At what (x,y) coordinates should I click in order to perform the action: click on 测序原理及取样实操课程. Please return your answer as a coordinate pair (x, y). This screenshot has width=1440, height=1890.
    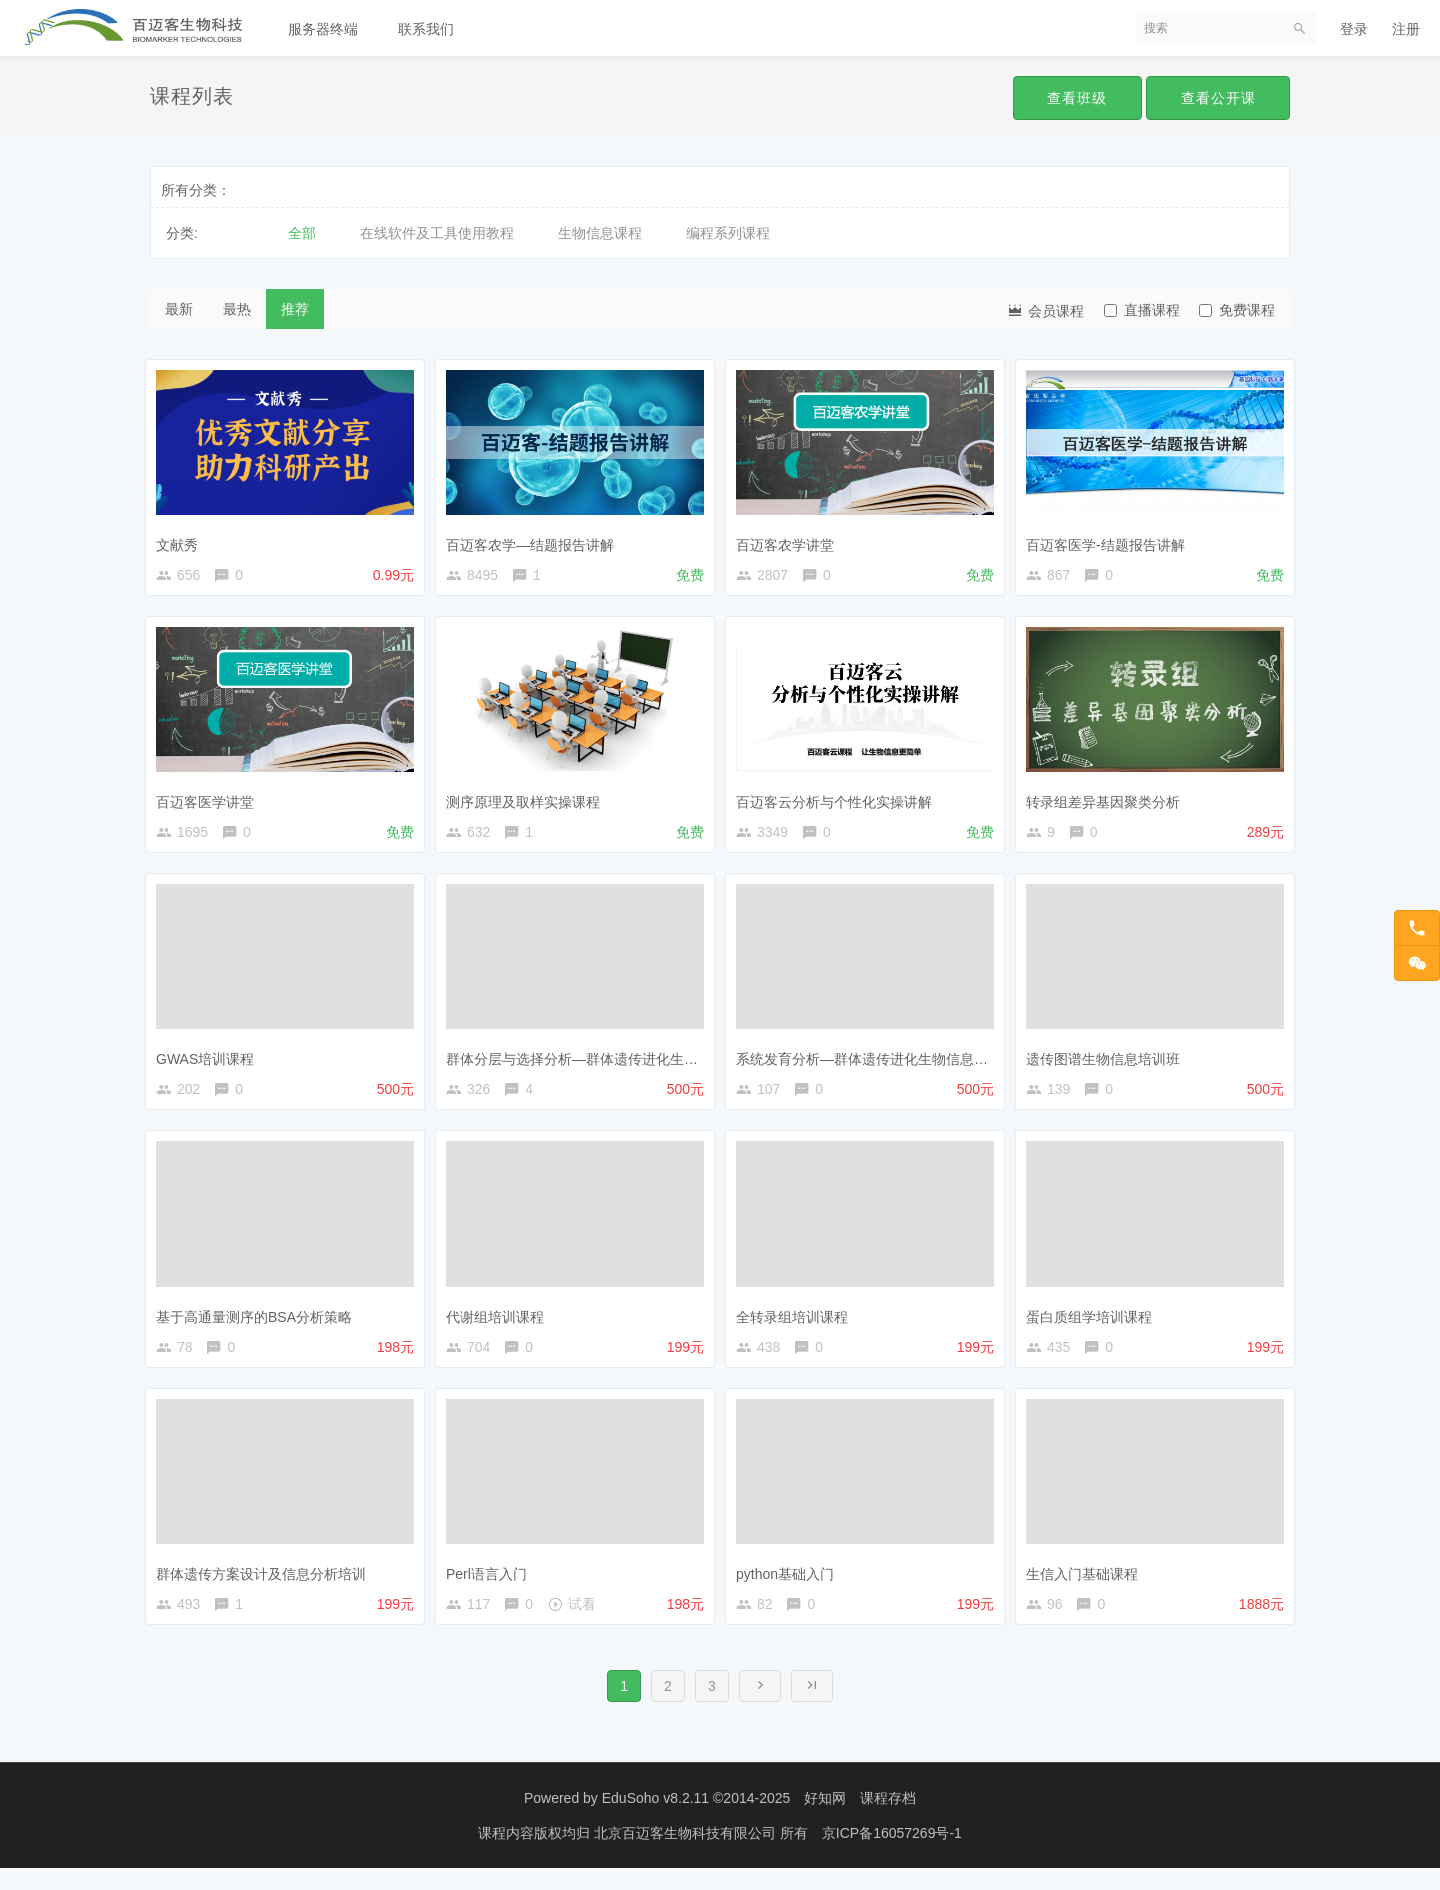
    Looking at the image, I should click on (528, 801).